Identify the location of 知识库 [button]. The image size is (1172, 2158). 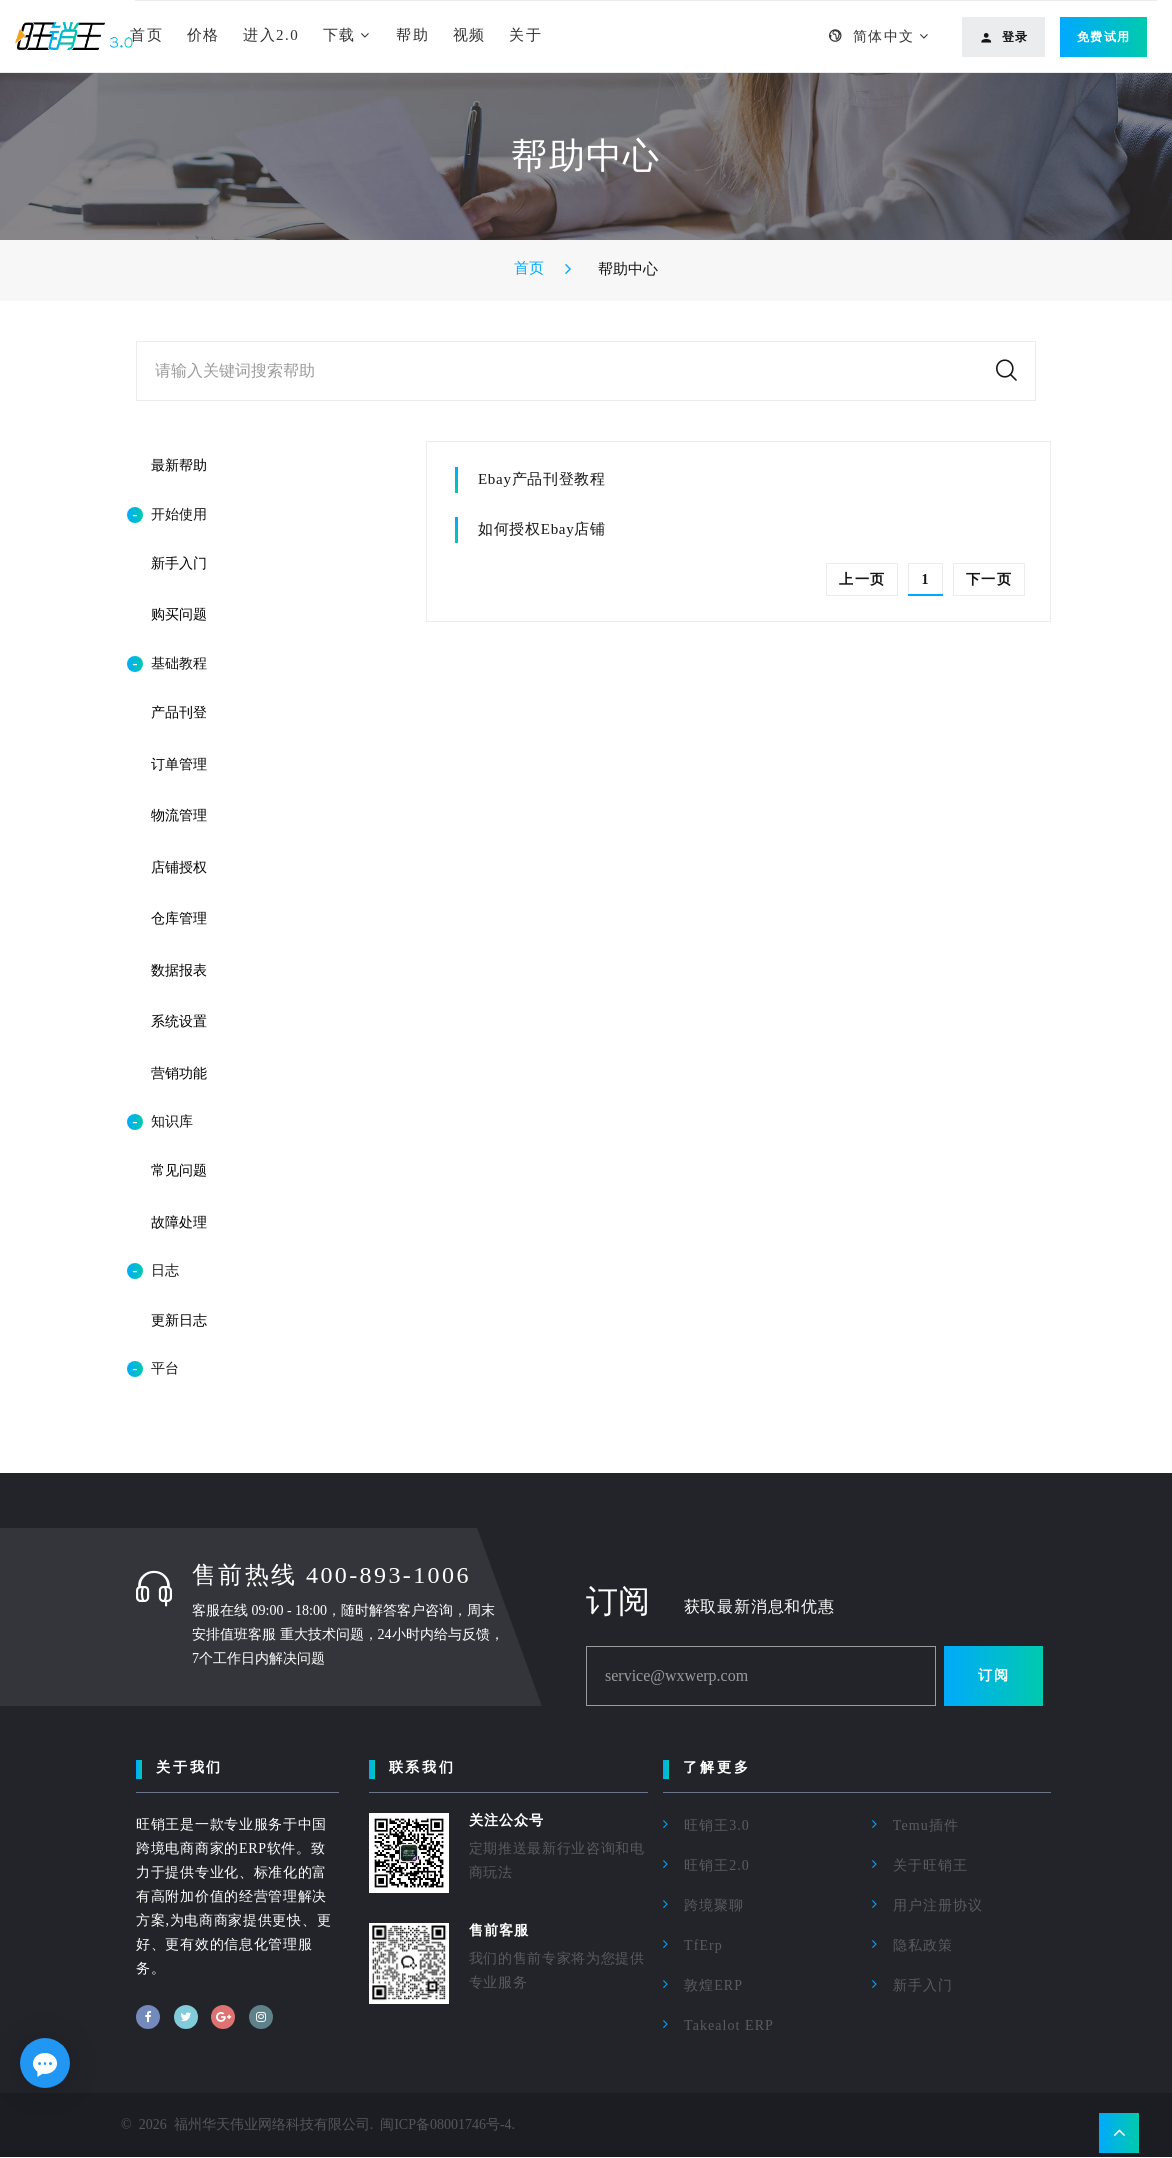
(160, 1123).